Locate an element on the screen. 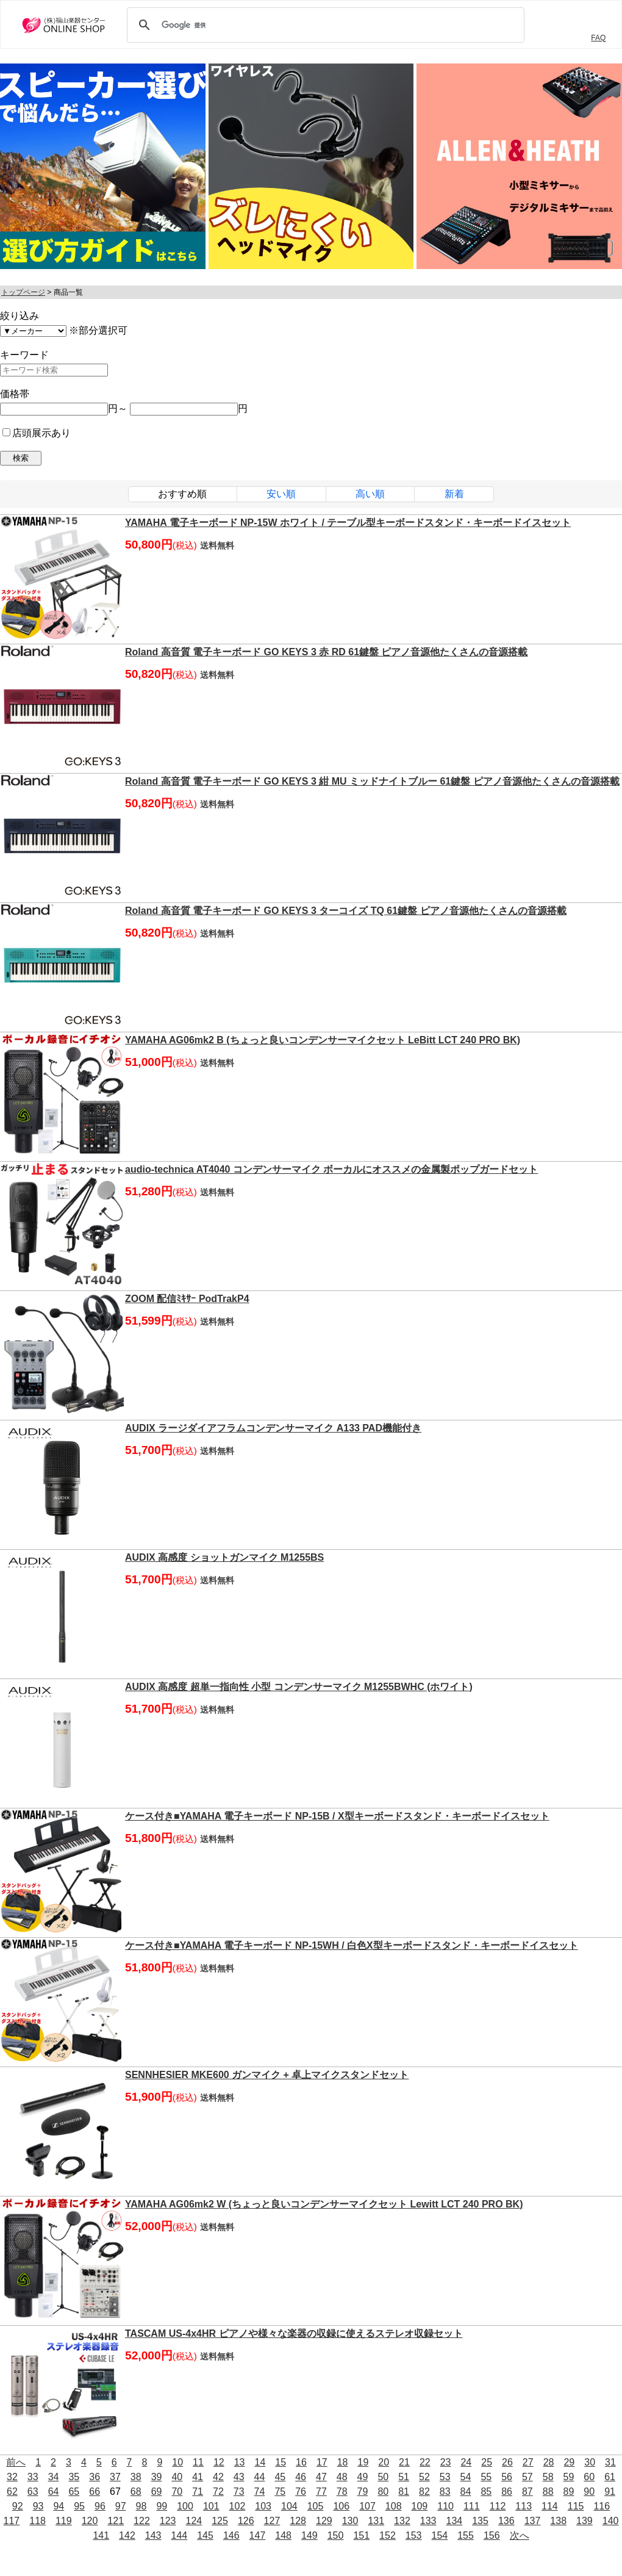 This screenshot has width=622, height=2576. 96 is located at coordinates (100, 2506).